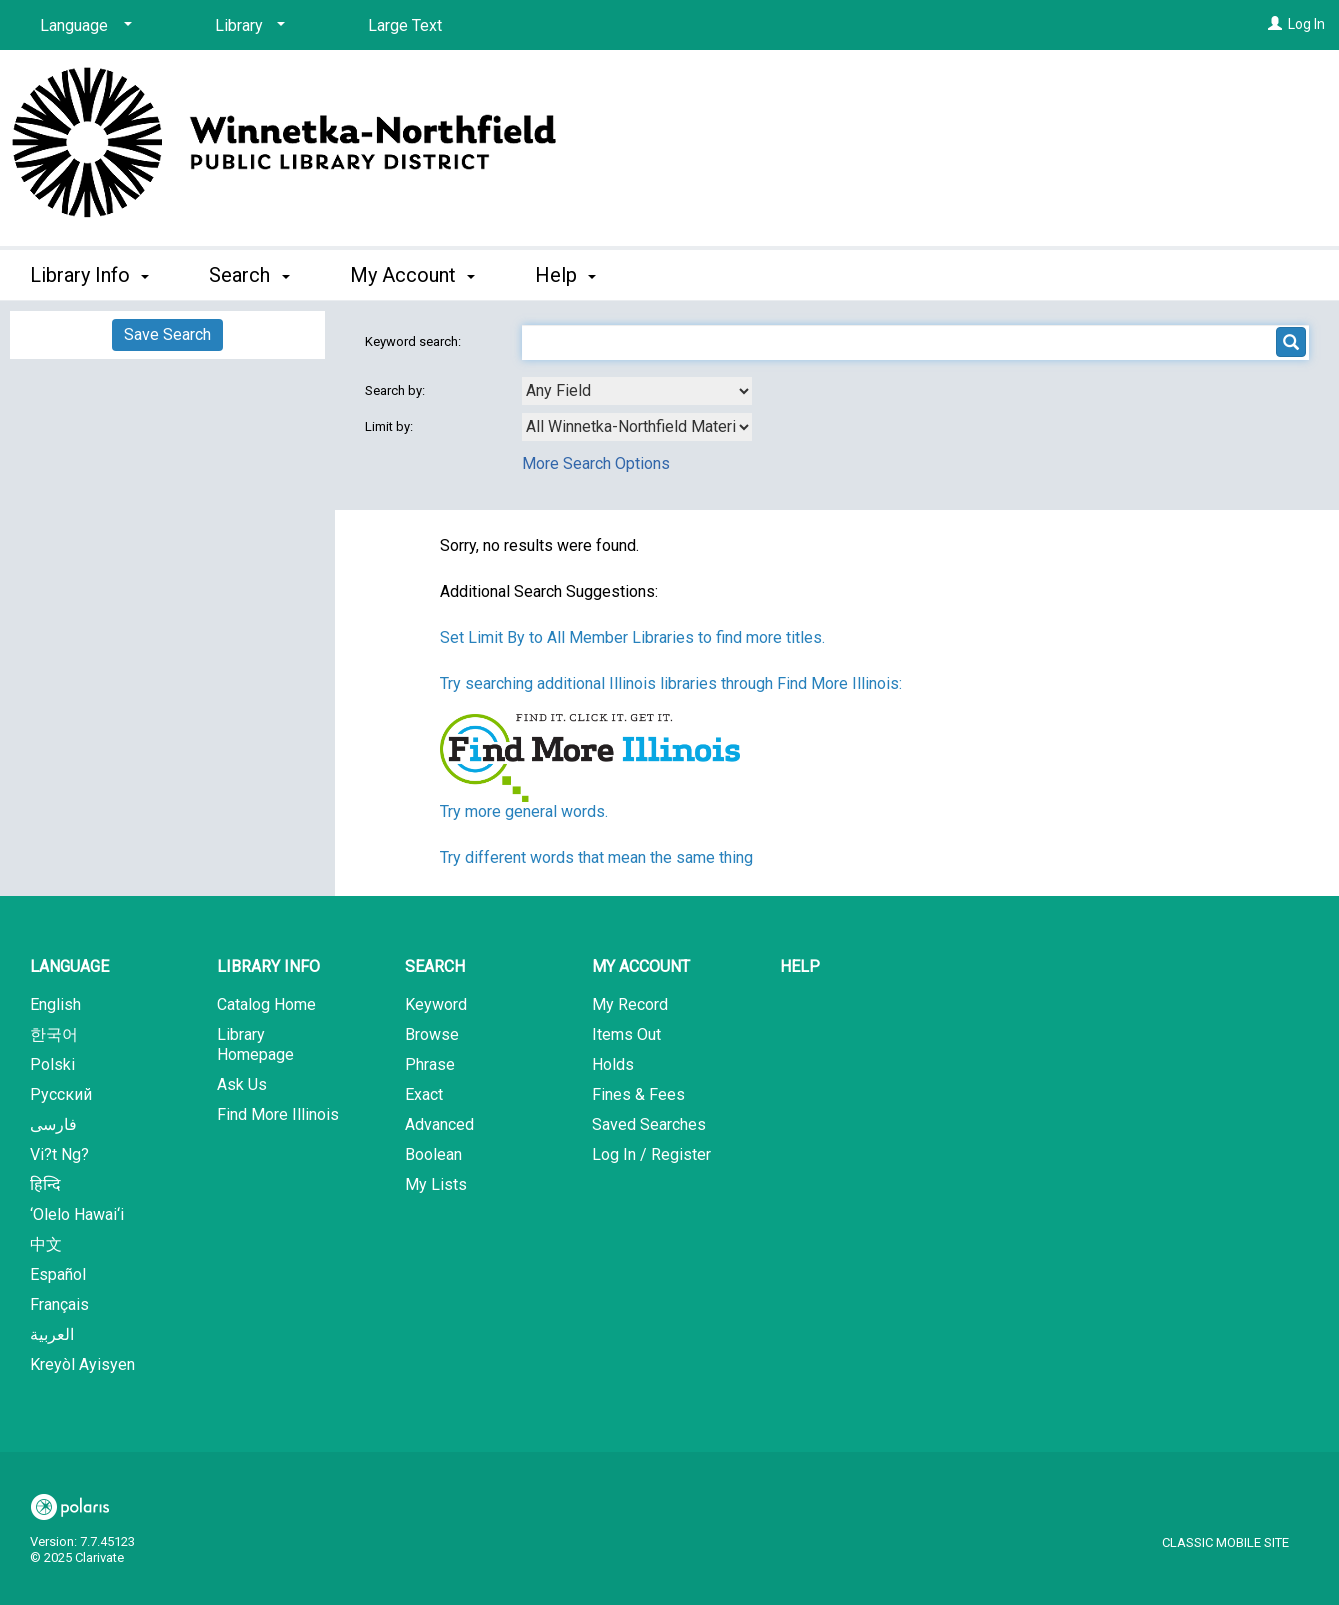 This screenshot has height=1605, width=1339. What do you see at coordinates (436, 1004) in the screenshot?
I see `Keyword` at bounding box center [436, 1004].